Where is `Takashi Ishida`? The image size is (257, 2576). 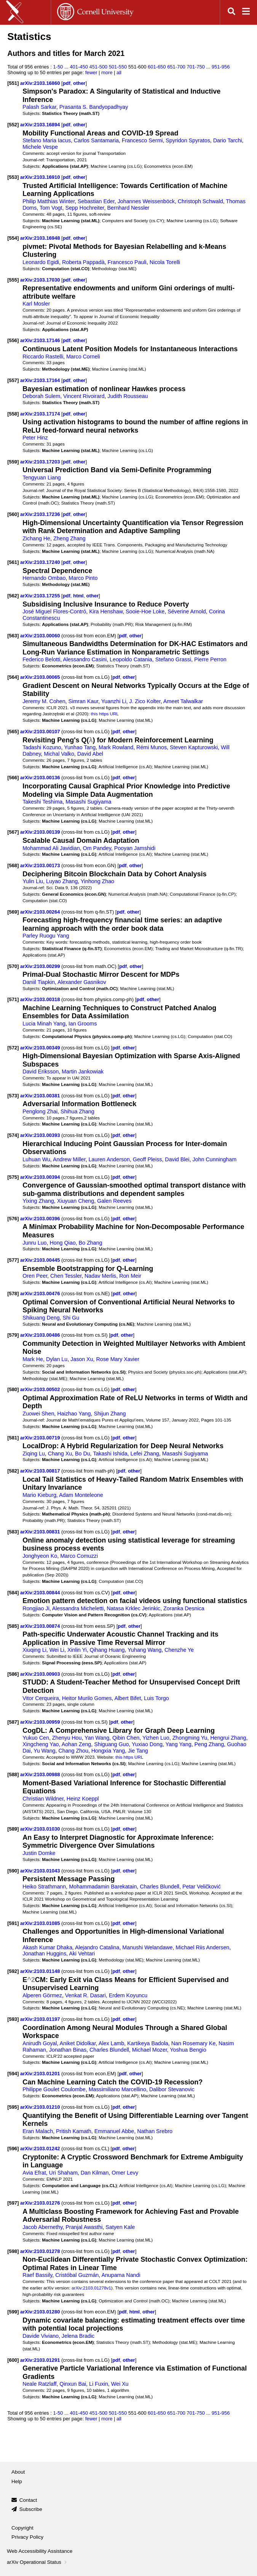 Takashi Ishida is located at coordinates (110, 1453).